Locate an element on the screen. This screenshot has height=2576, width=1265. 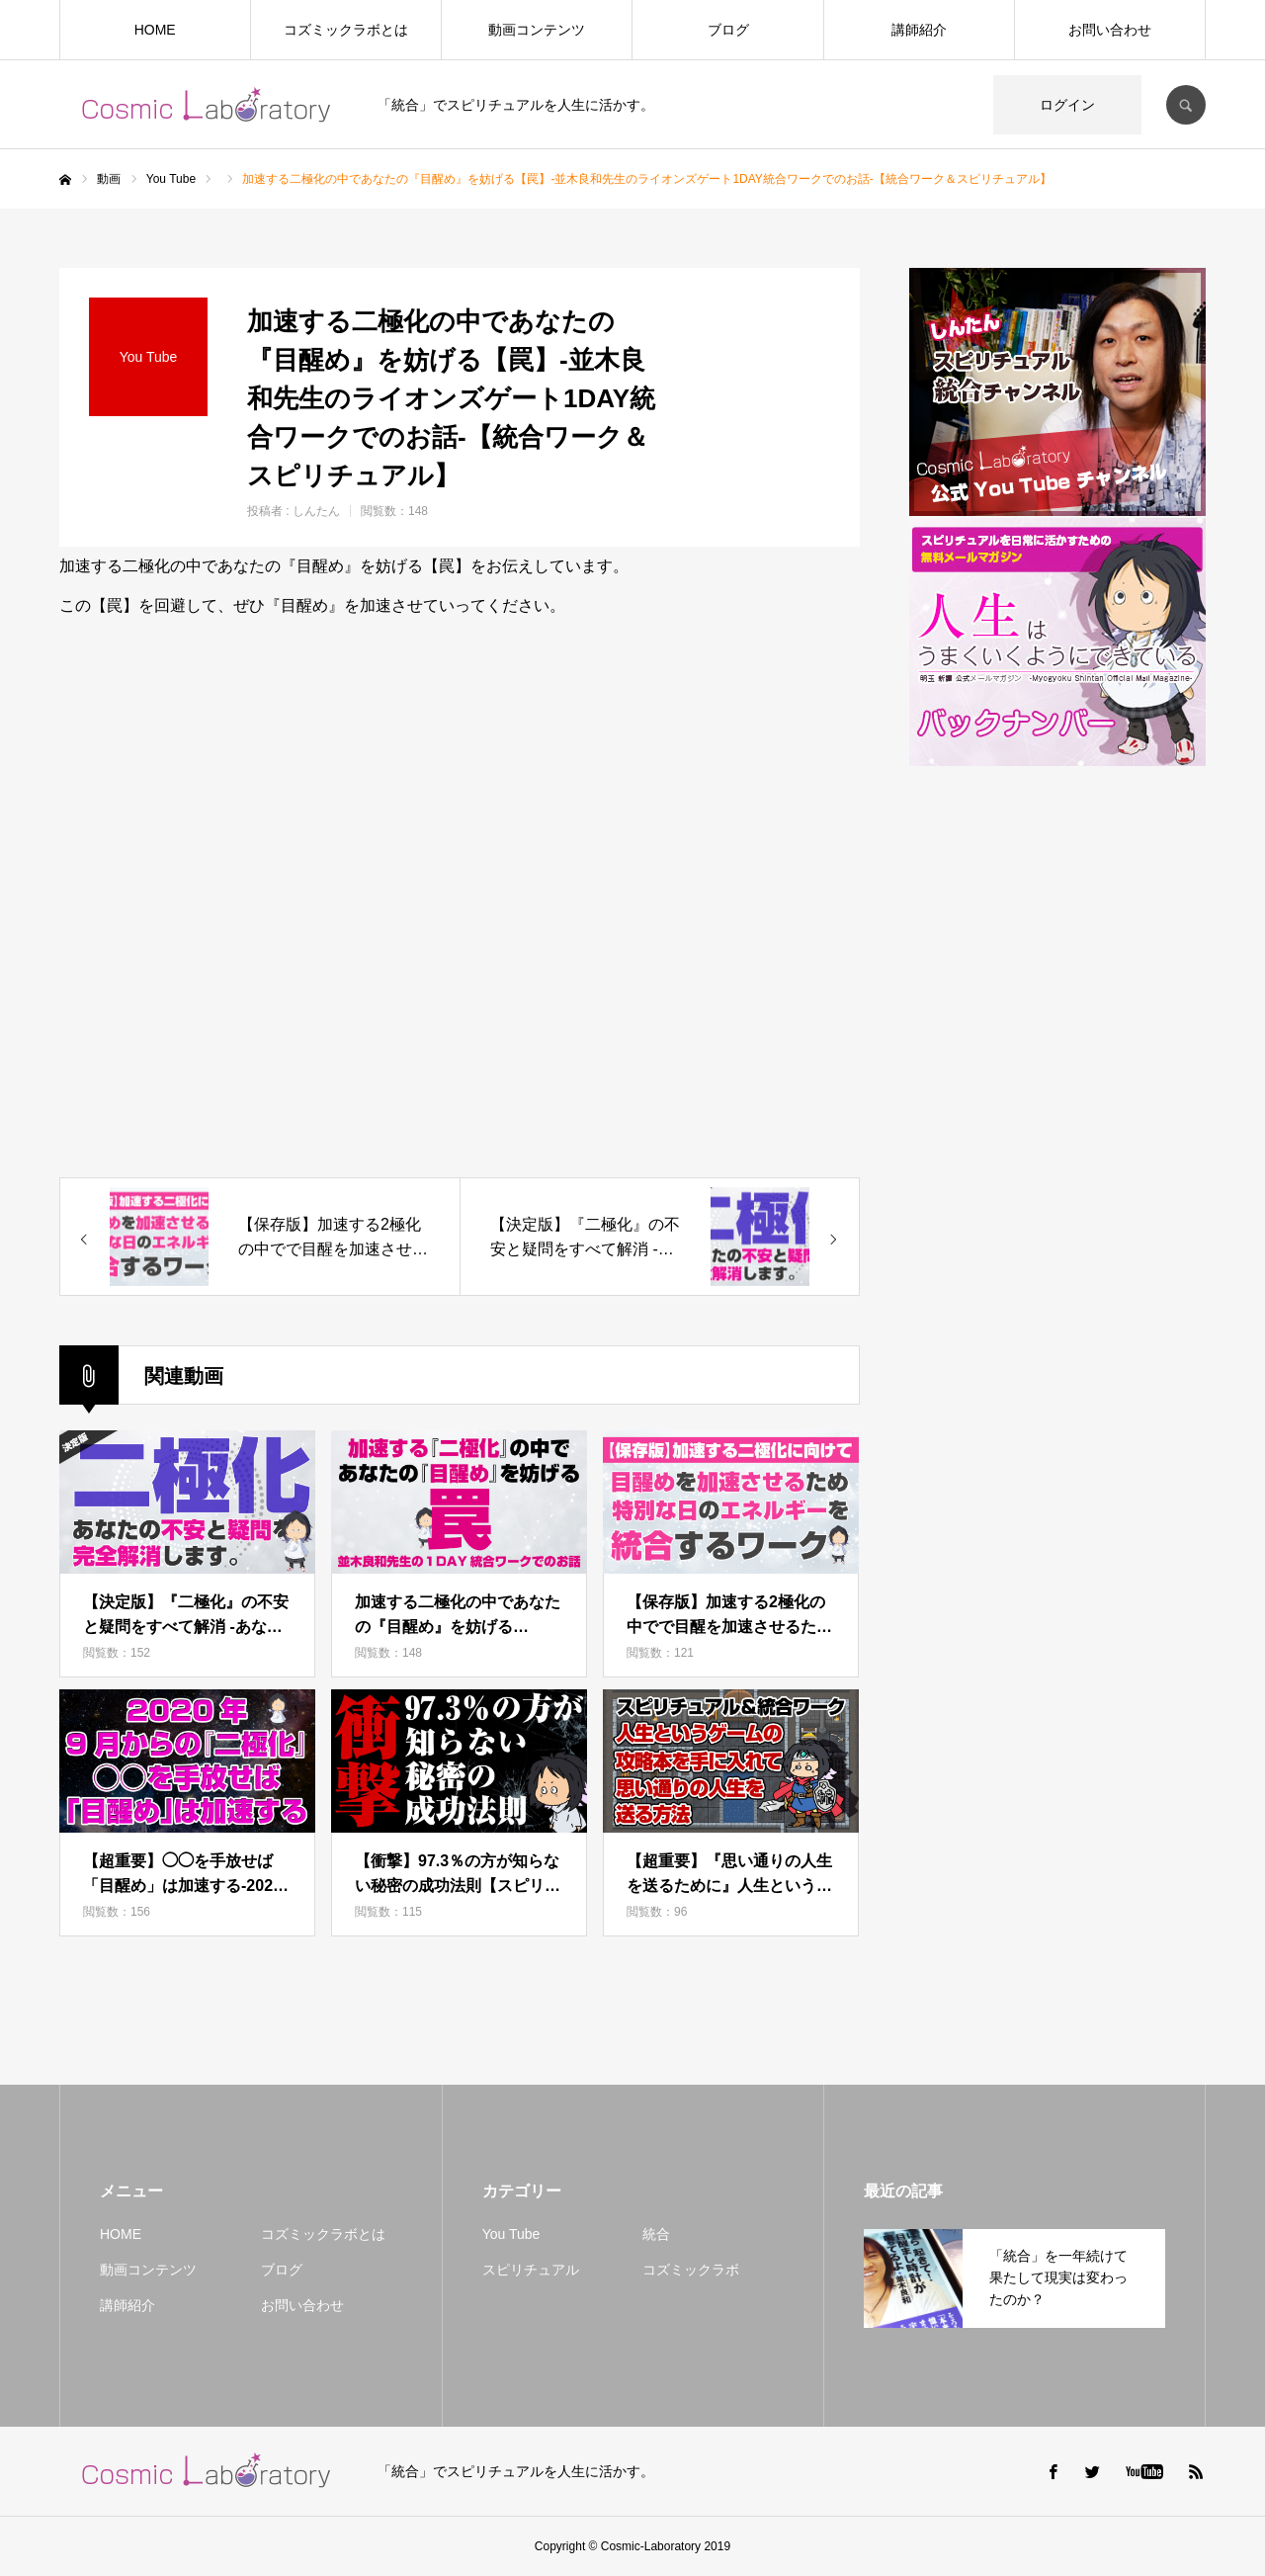
統合 is located at coordinates (656, 2234).